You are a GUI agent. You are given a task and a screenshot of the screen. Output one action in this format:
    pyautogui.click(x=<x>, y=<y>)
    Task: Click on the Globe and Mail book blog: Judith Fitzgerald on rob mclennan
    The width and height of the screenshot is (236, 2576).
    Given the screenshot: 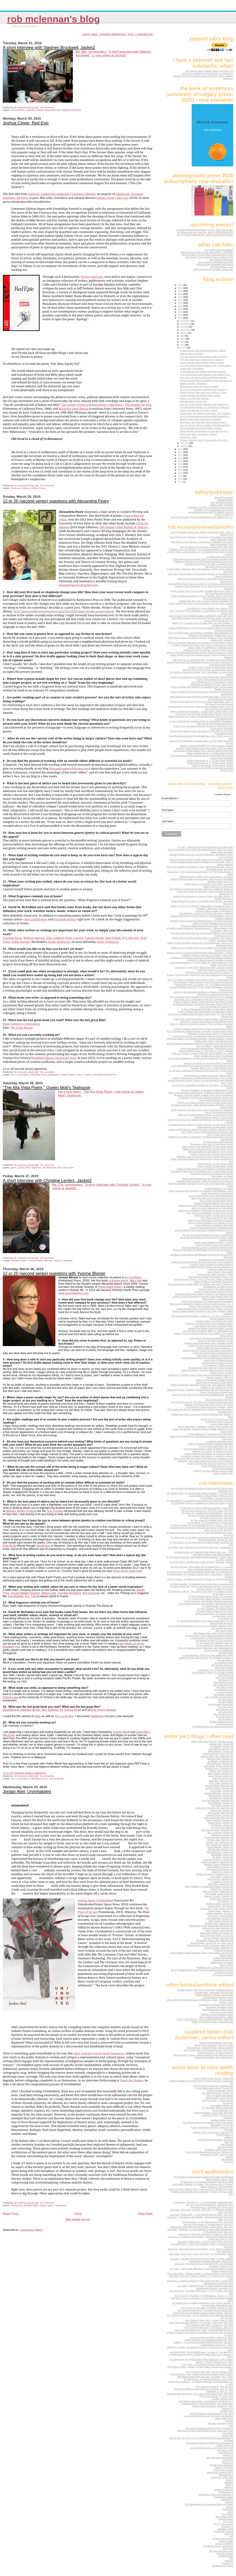 What is the action you would take?
    pyautogui.click(x=204, y=1181)
    